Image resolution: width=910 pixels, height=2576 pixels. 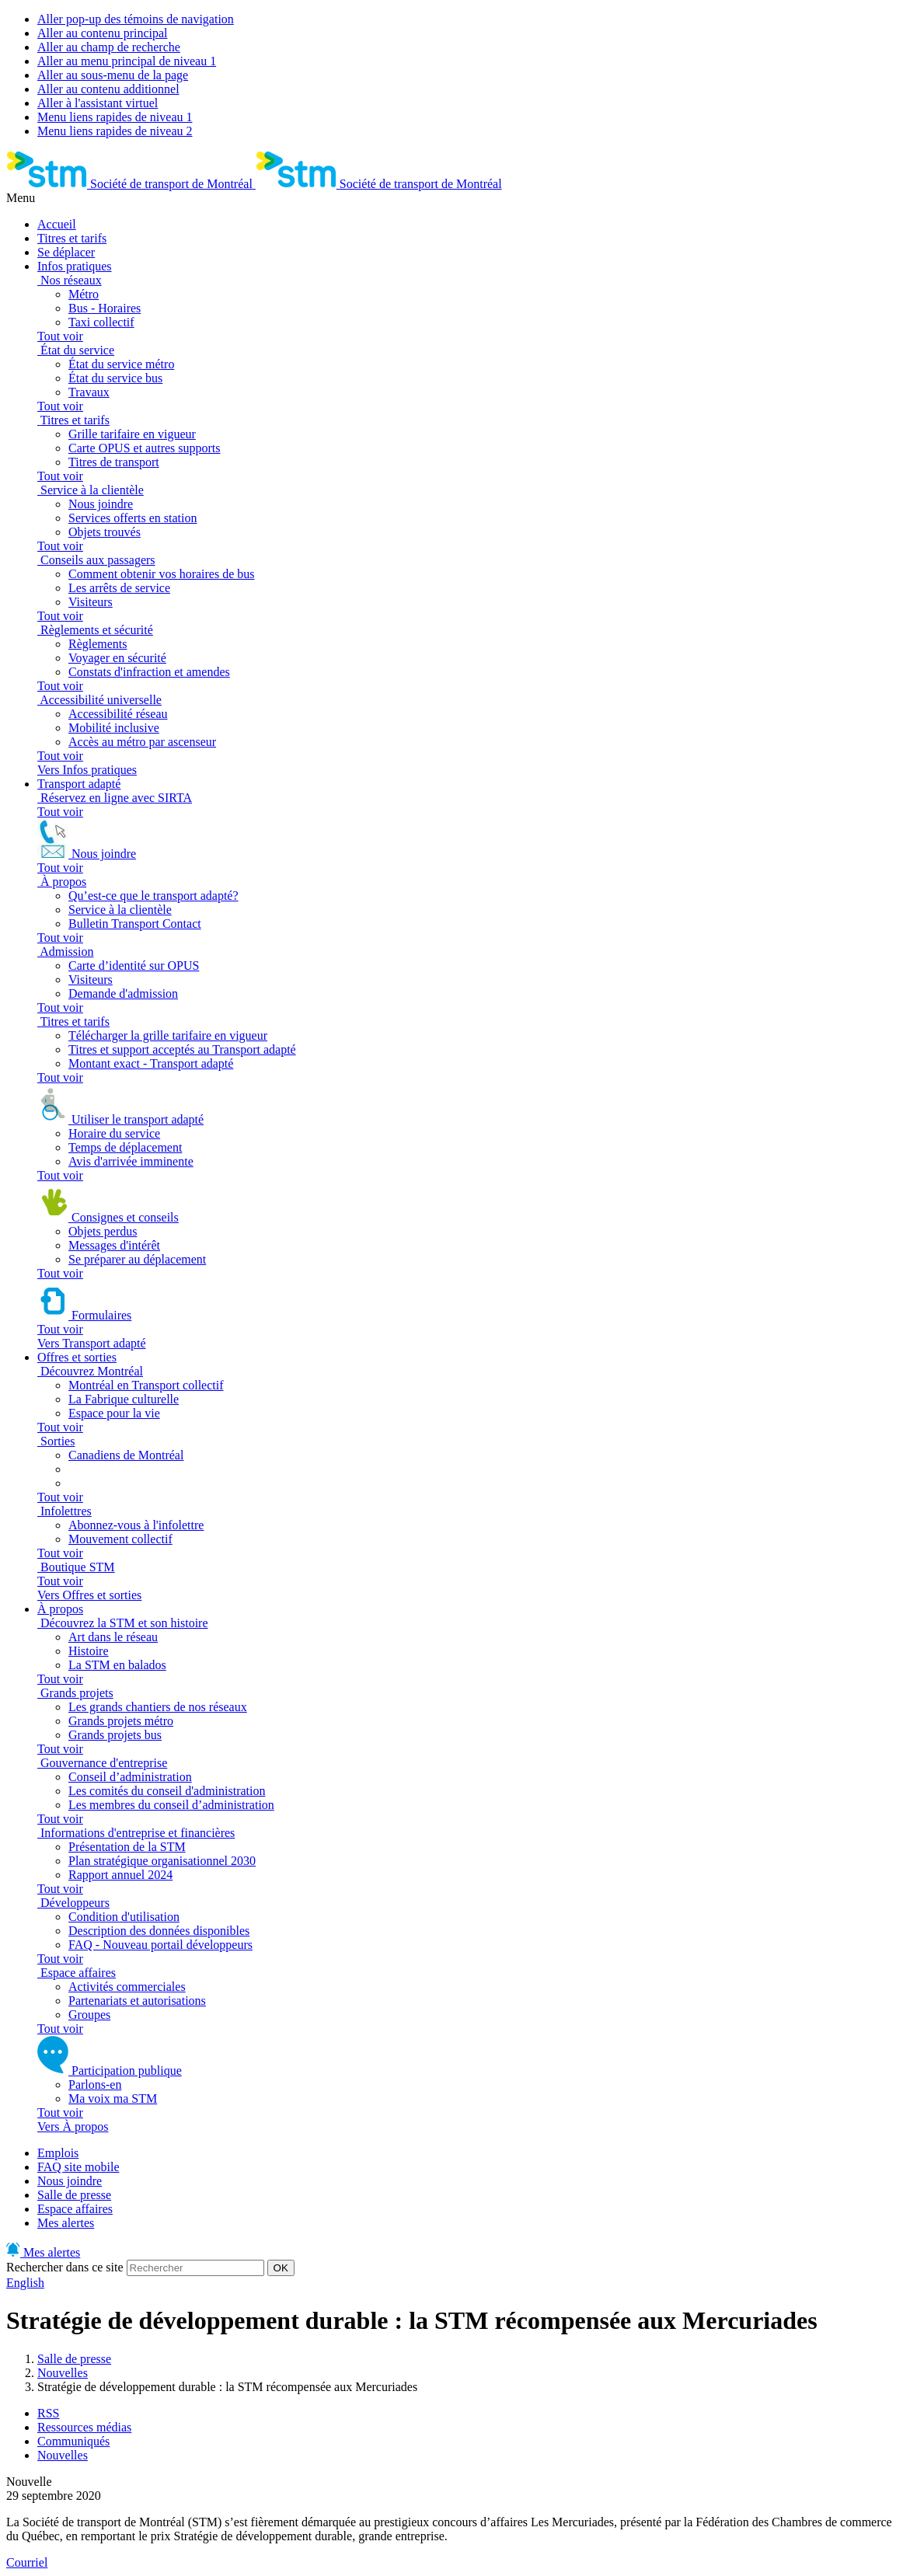 I want to click on Carte d’identité sur OPUS, so click(x=133, y=965).